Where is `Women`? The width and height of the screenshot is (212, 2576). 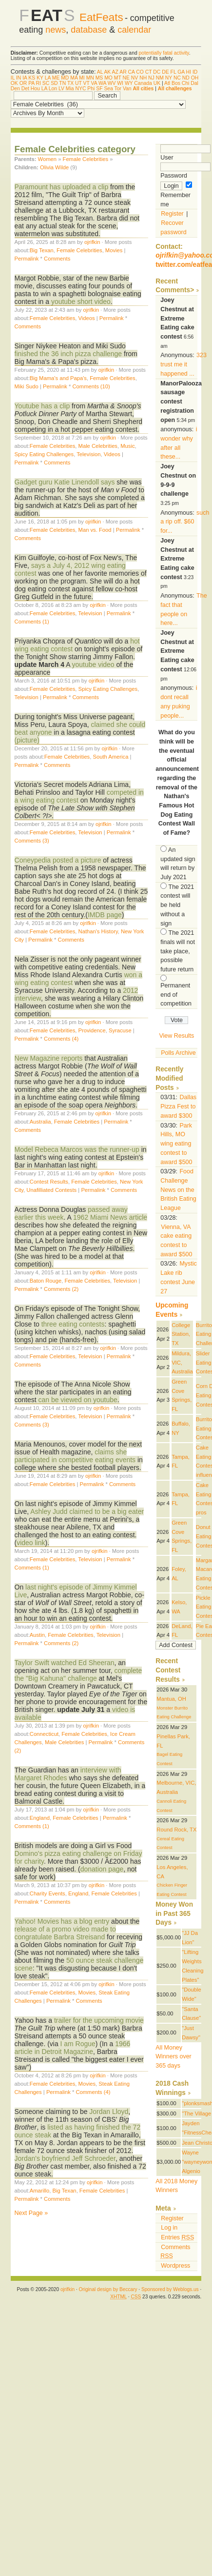 Women is located at coordinates (47, 159).